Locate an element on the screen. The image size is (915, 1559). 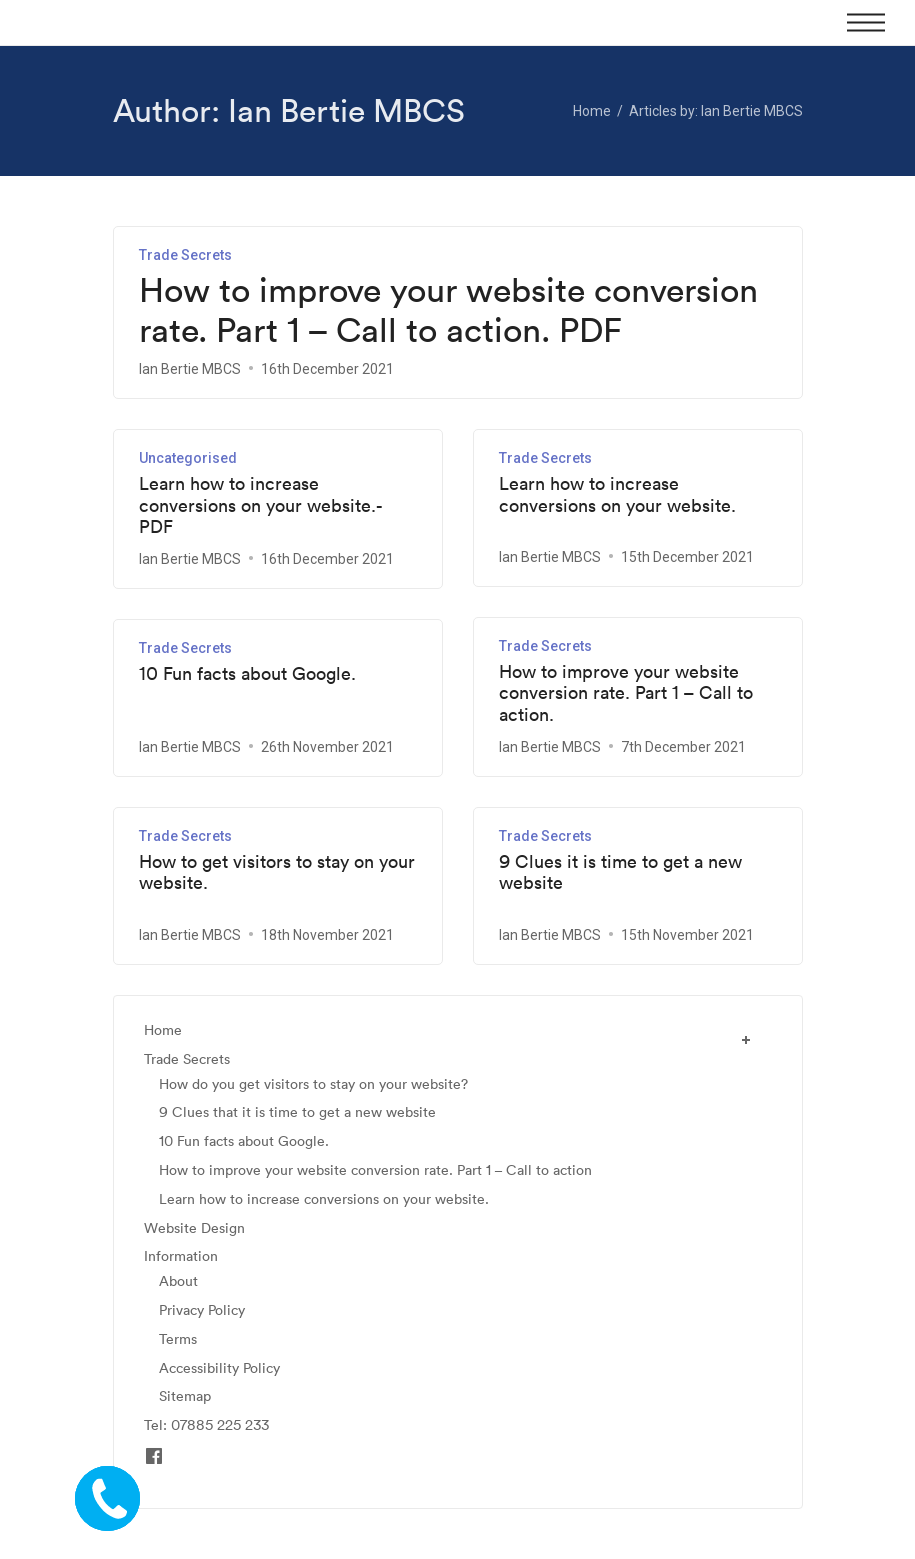
How to improve your website conversion rate. Part 1 – Call to action is located at coordinates (375, 1170).